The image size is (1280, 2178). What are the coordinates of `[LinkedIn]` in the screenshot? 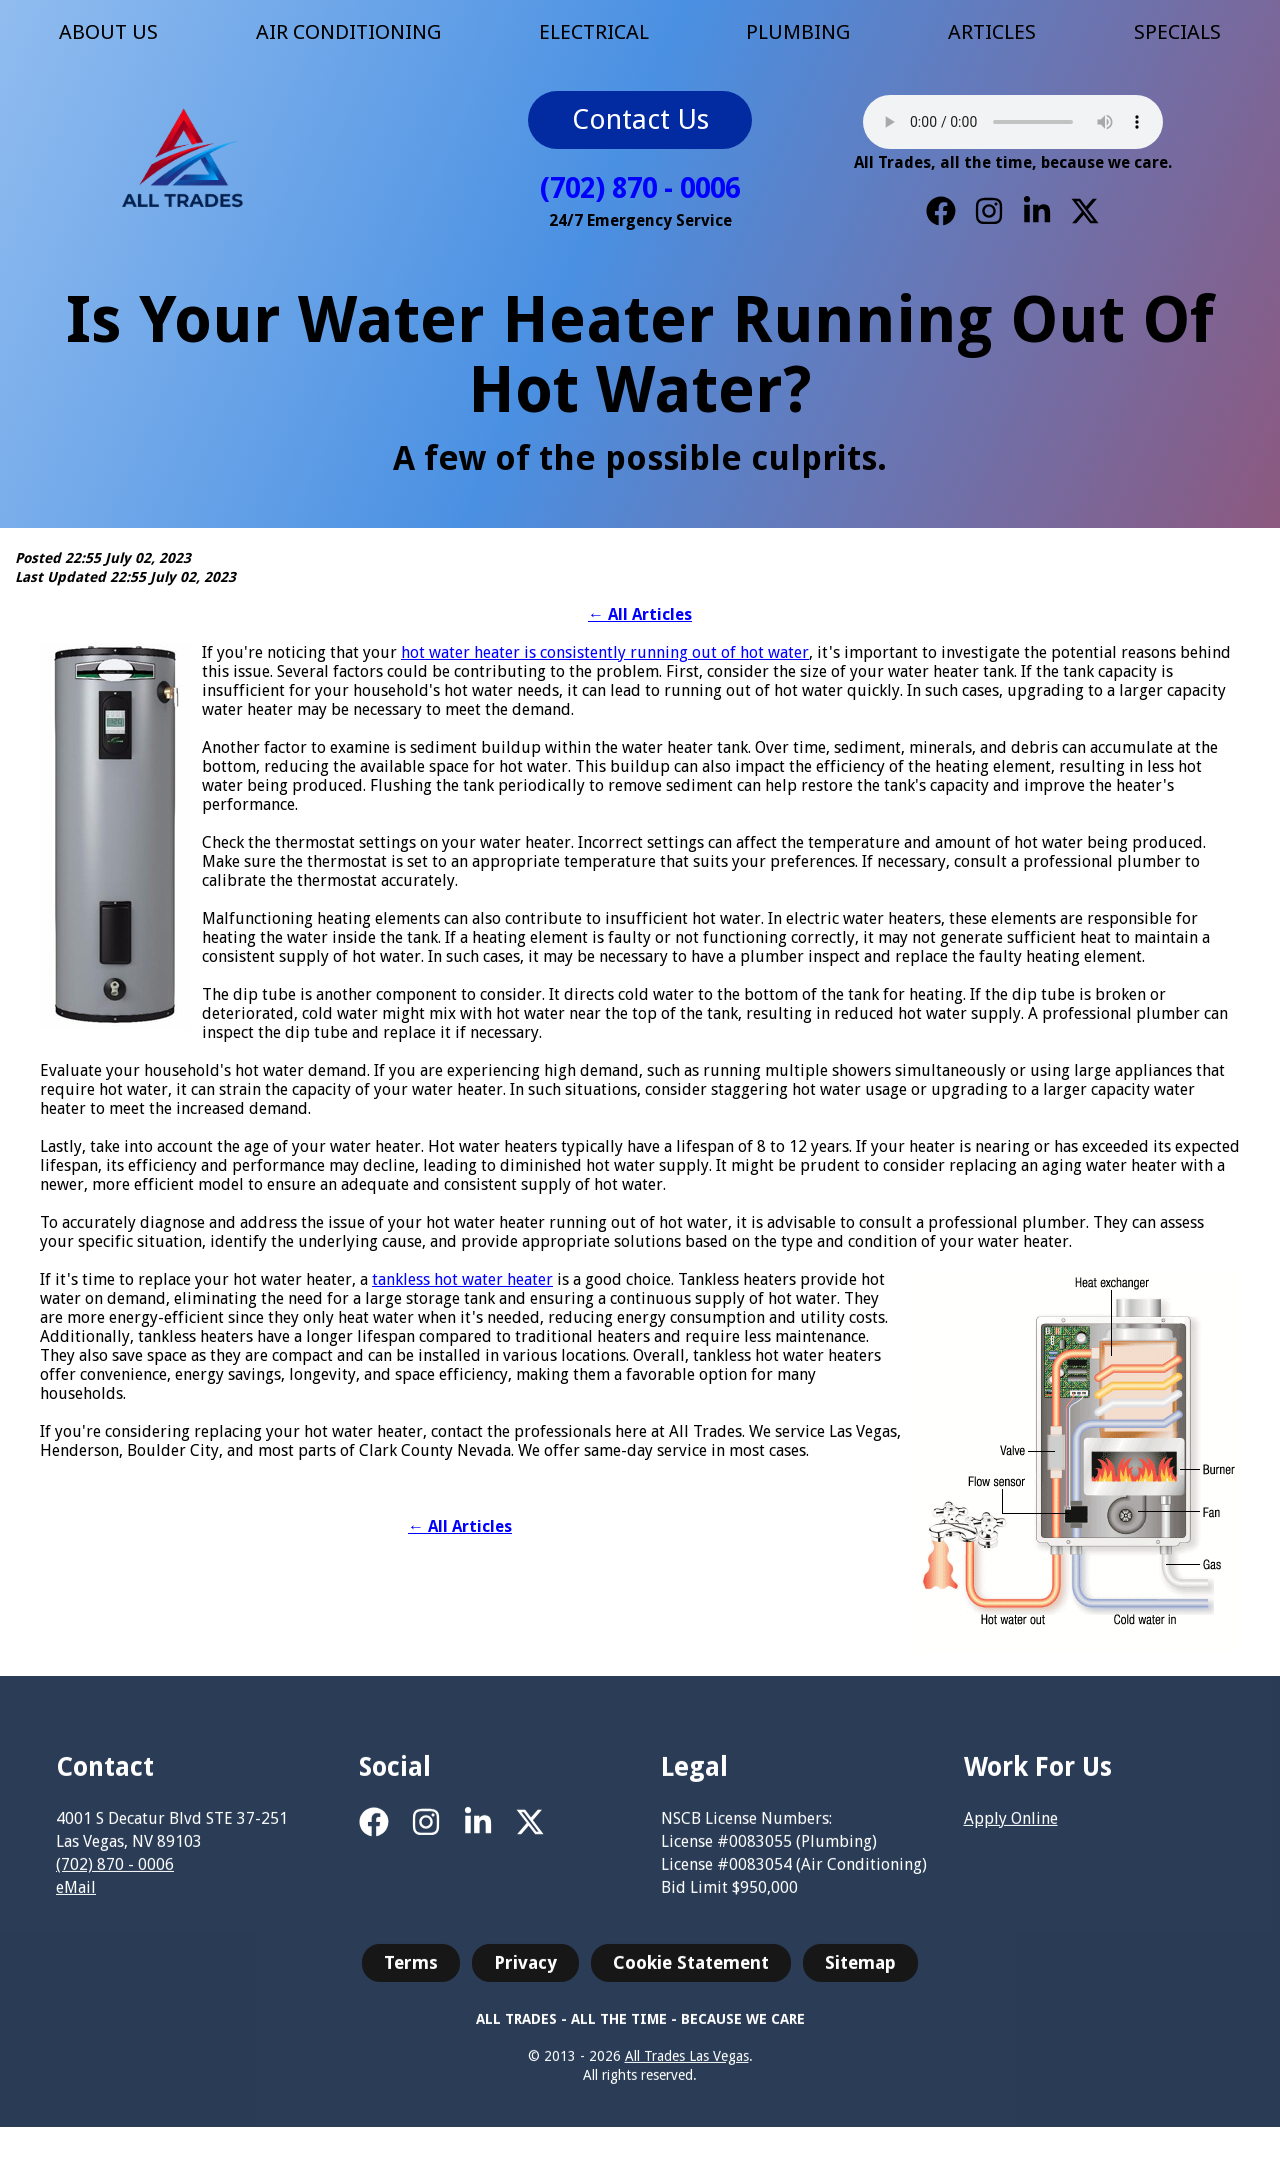 It's located at (1037, 211).